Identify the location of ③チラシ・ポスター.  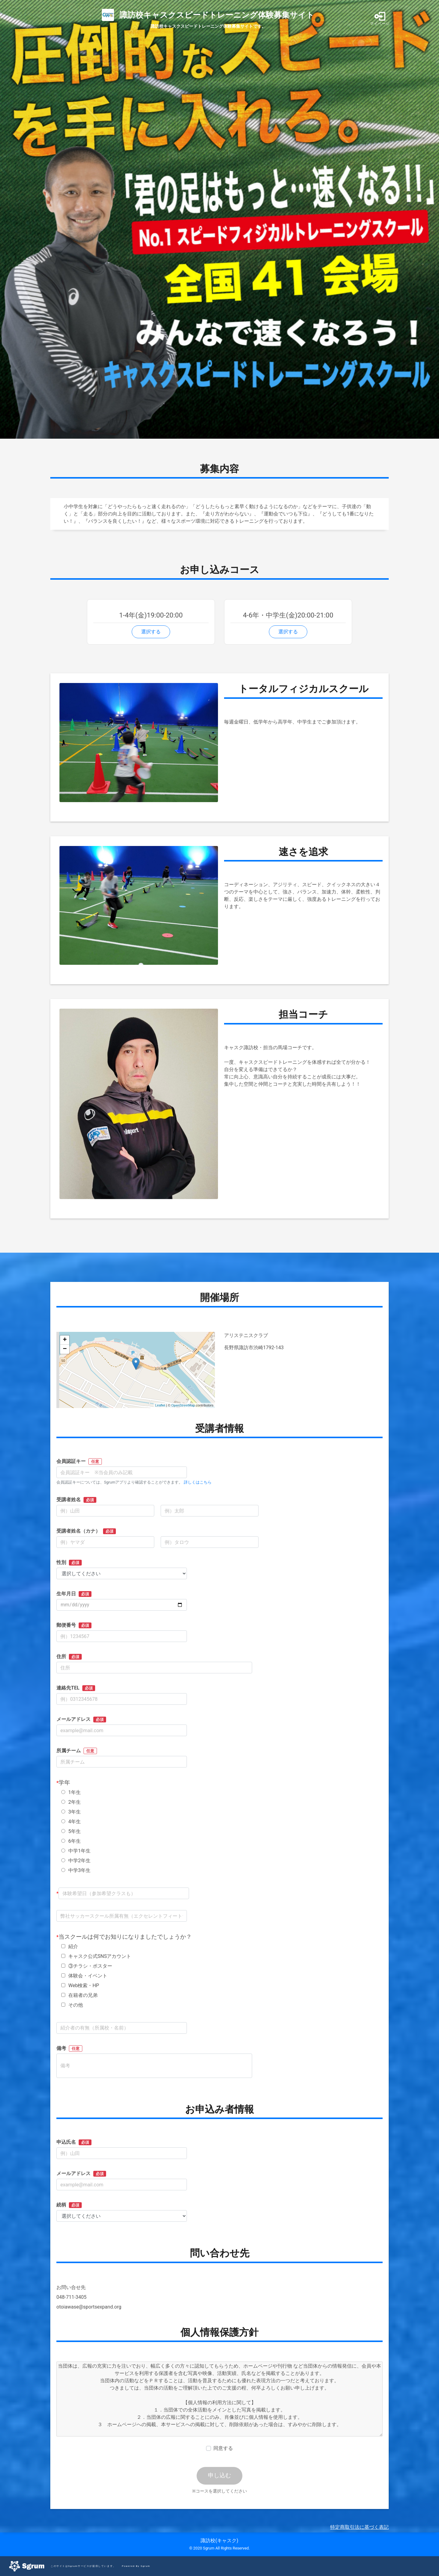
(86, 1966).